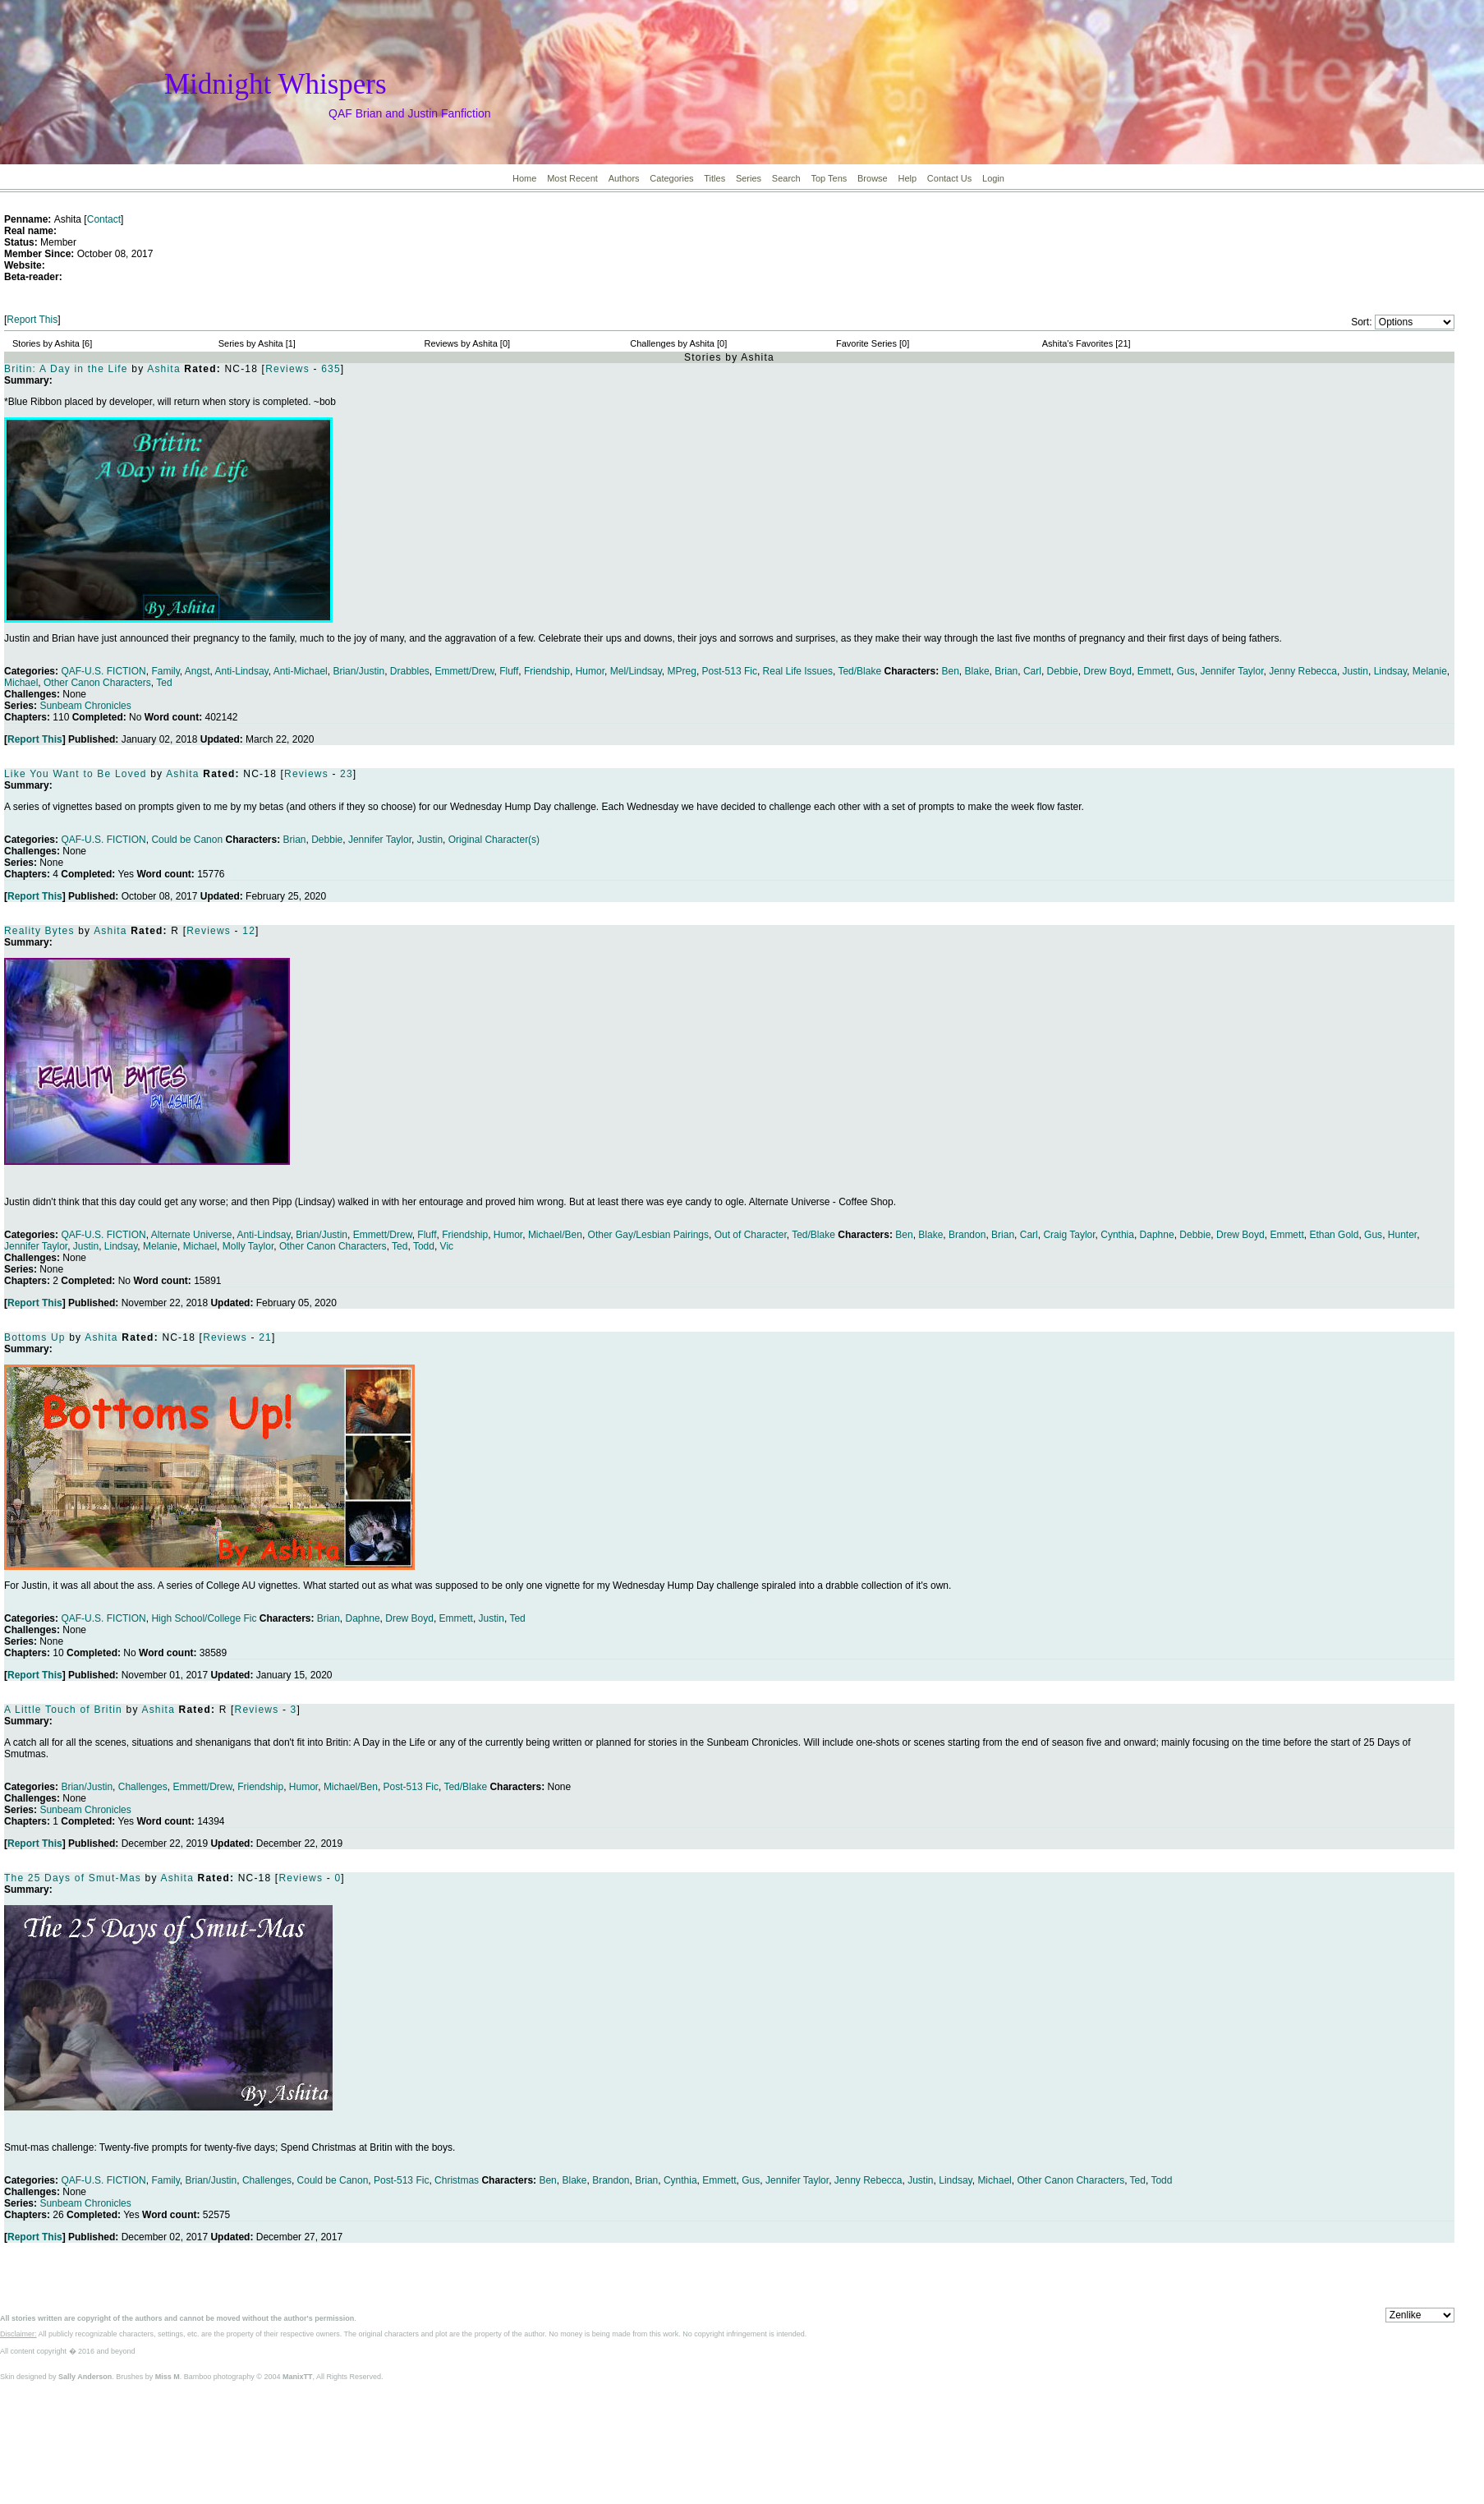 This screenshot has height=2504, width=1484. I want to click on MPreg, so click(682, 671).